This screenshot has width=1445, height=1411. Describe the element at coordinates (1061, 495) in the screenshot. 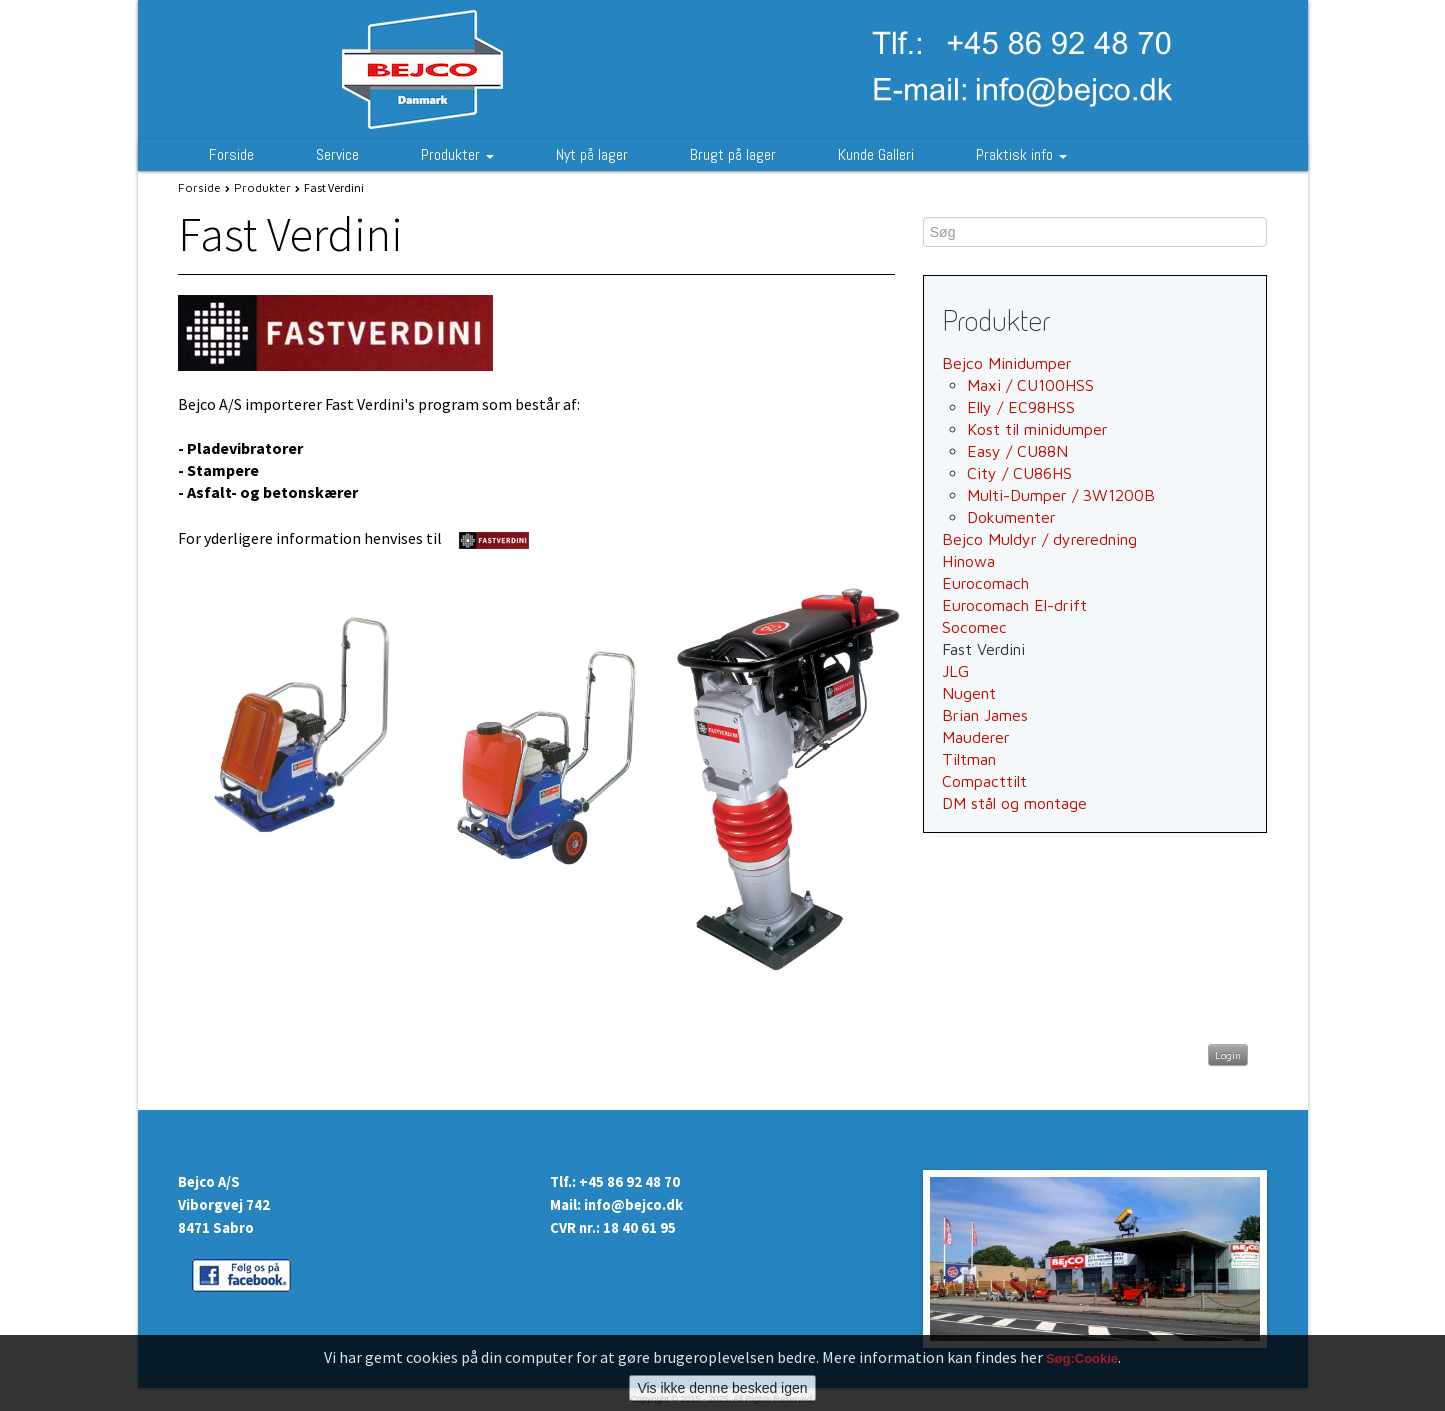

I see `Multi-Dumper / 3W1200B` at that location.